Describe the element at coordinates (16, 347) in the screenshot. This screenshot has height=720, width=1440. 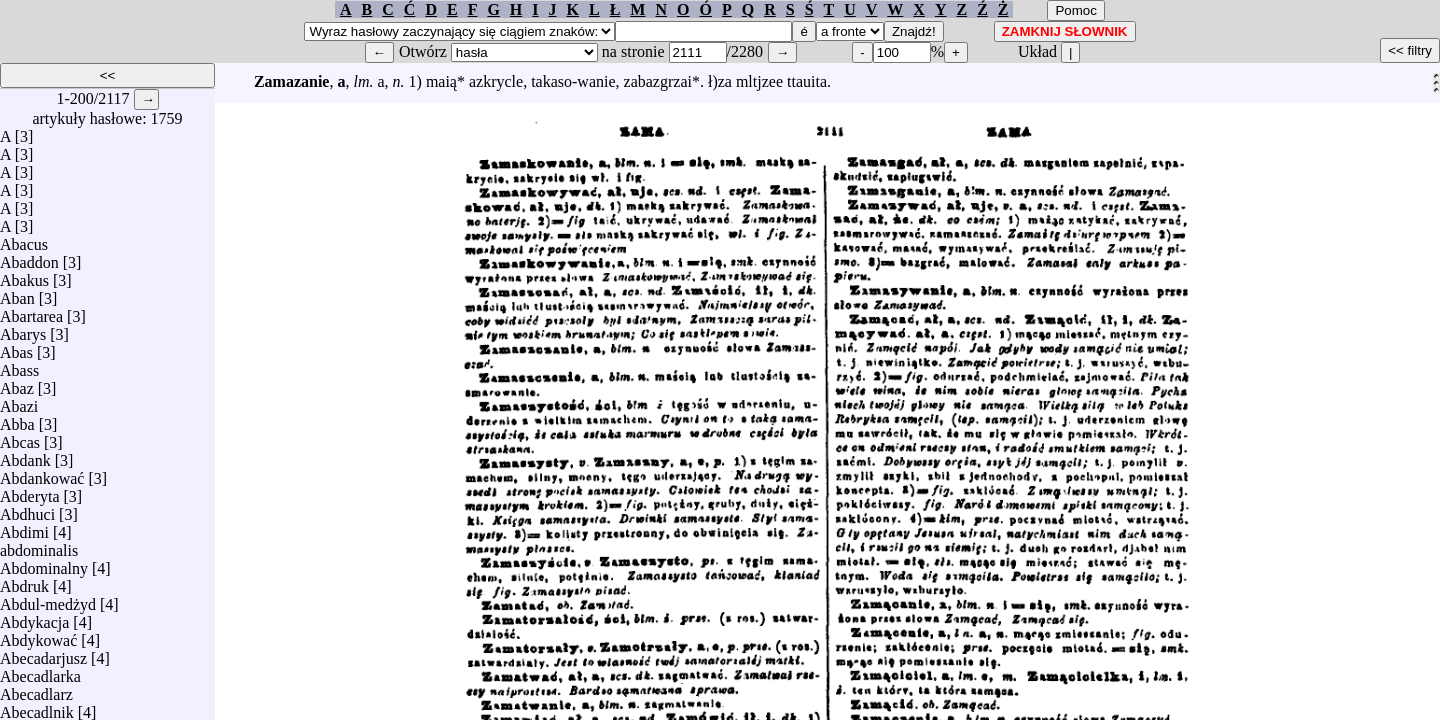
I see `Abas` at that location.